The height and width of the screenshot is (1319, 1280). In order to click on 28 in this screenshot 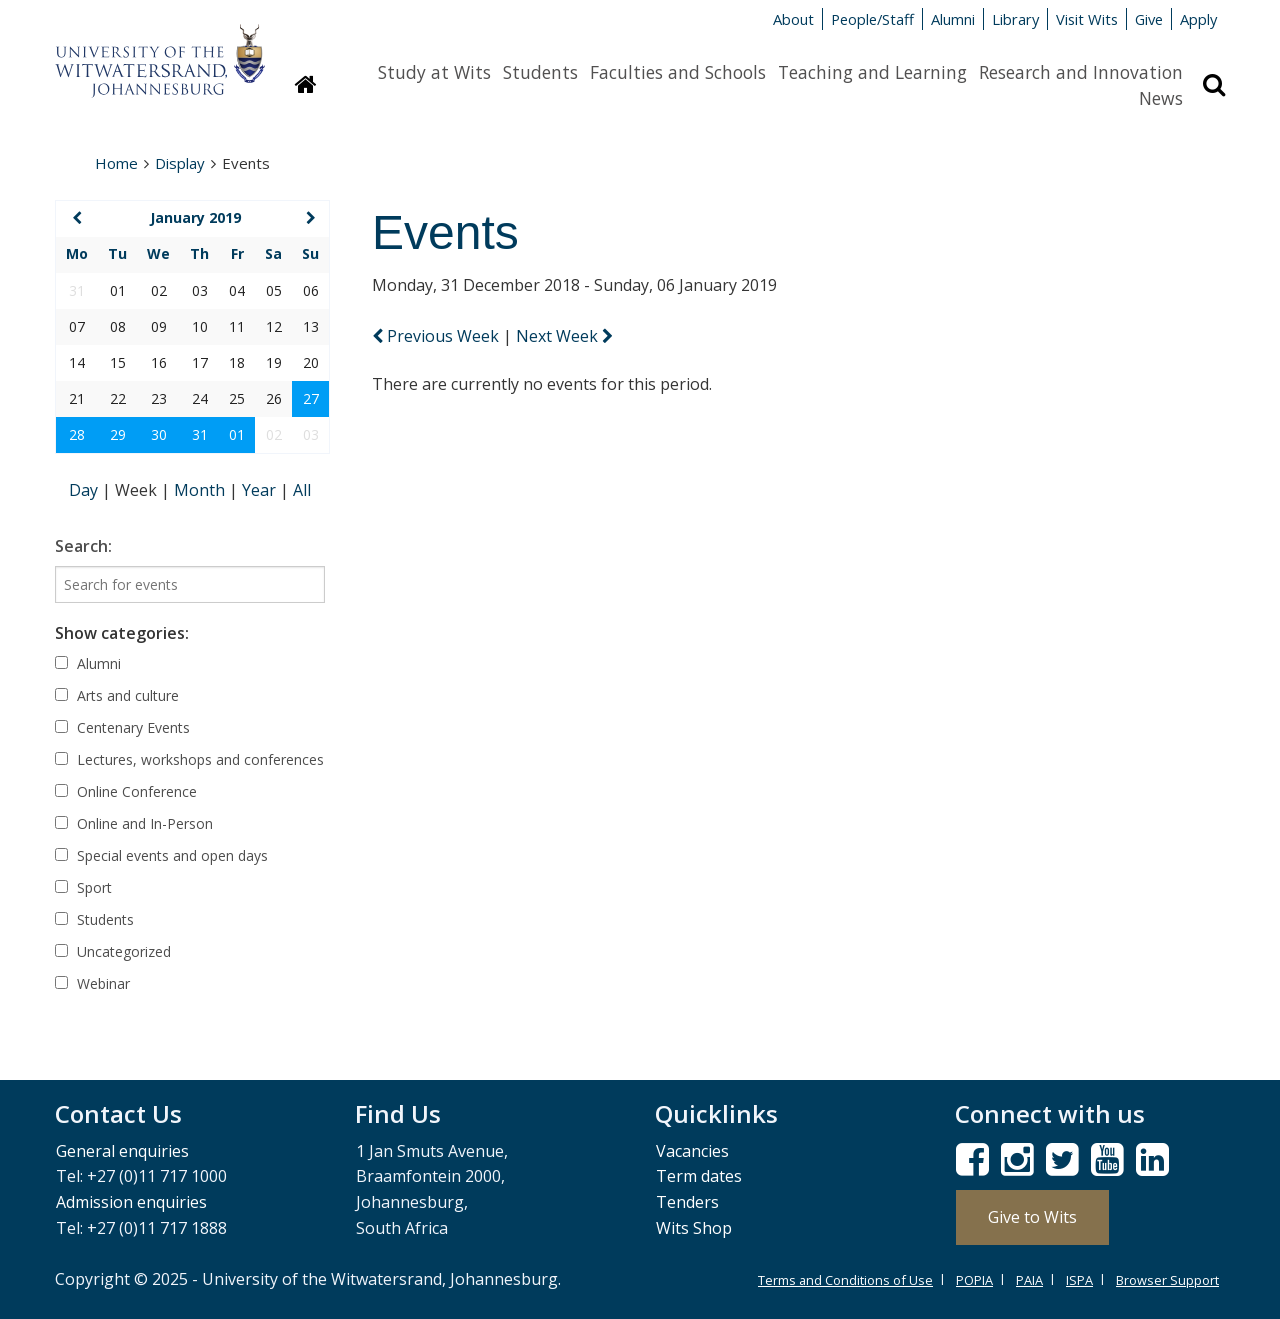, I will do `click(77, 434)`.